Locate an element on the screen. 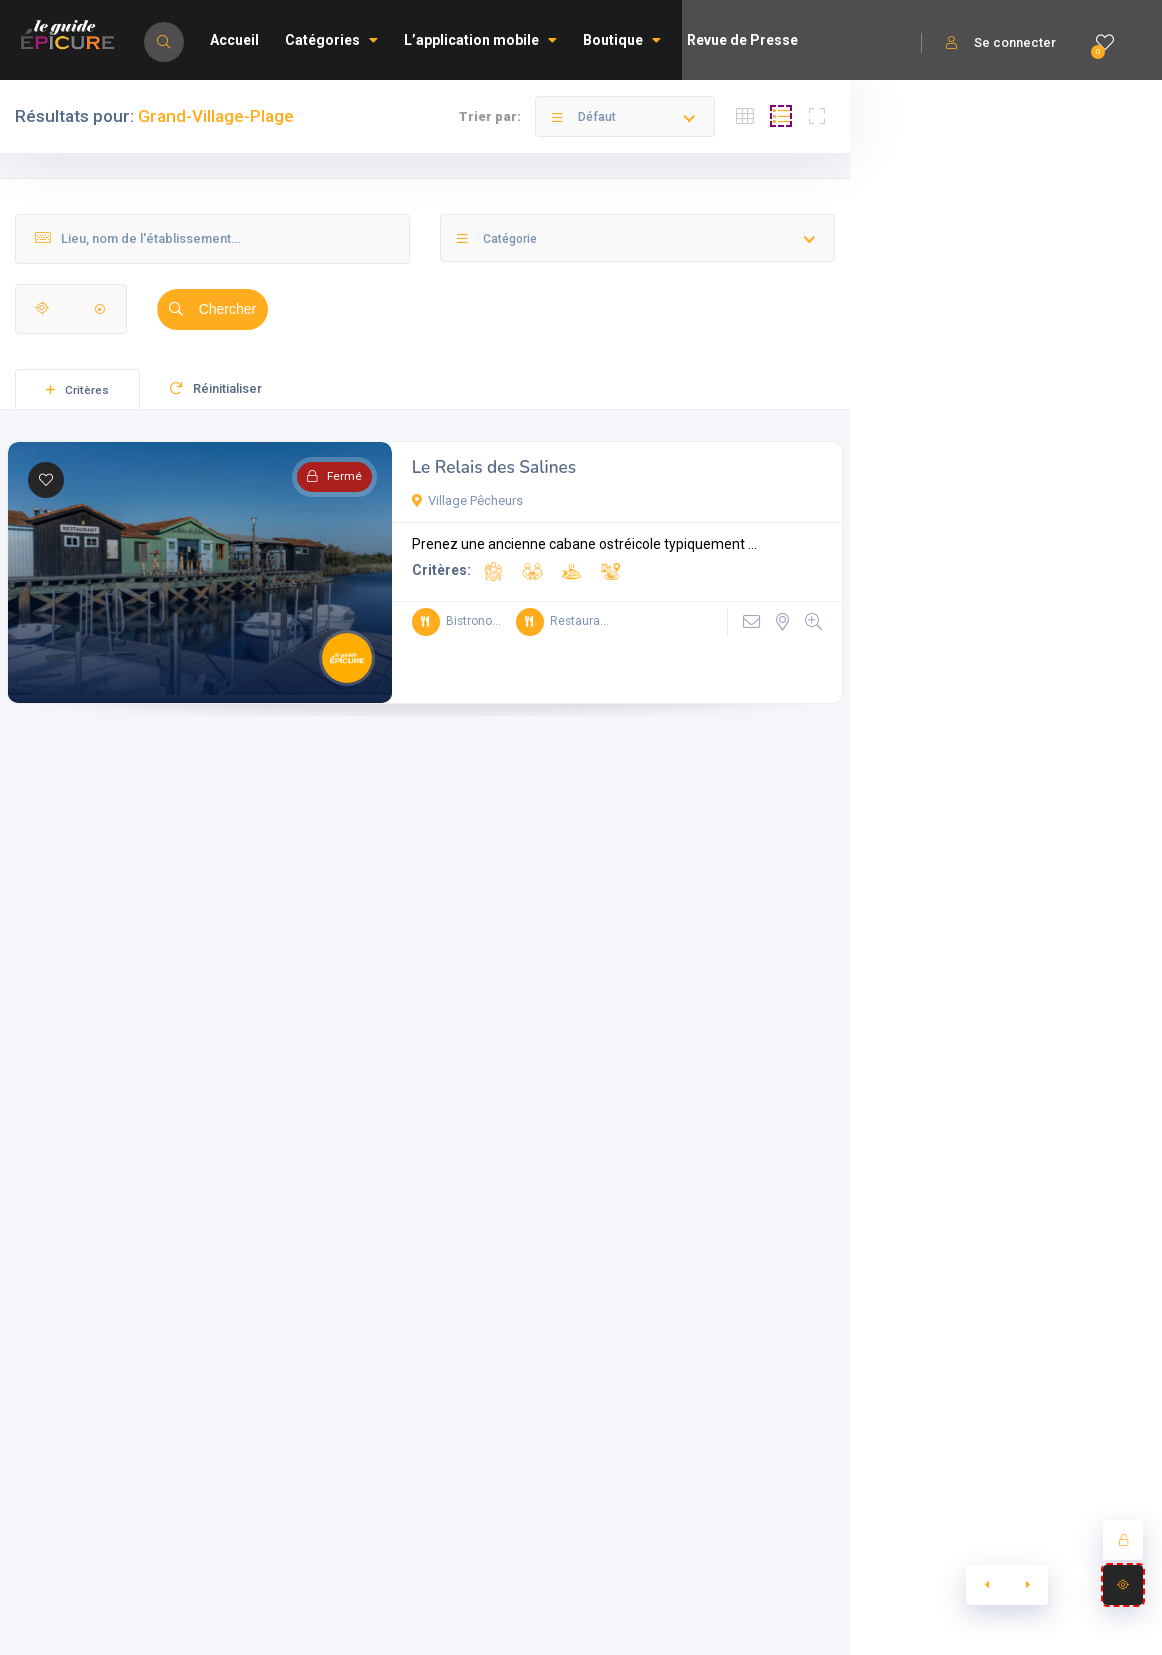 The image size is (1162, 1655). Accueil is located at coordinates (234, 40).